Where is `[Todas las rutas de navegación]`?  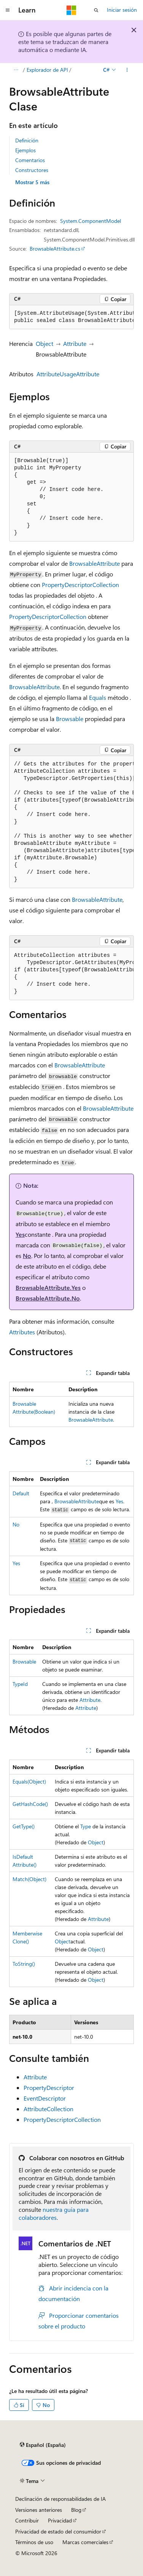
[Todas las rutas de navegación] is located at coordinates (15, 70).